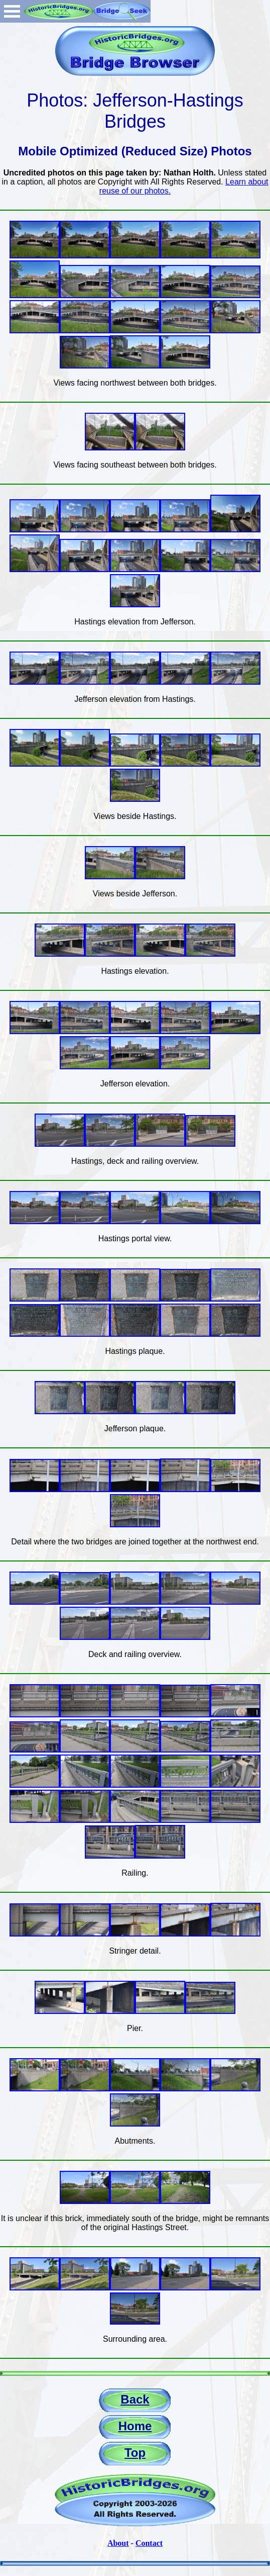 This screenshot has width=270, height=2576. I want to click on Contact, so click(149, 2543).